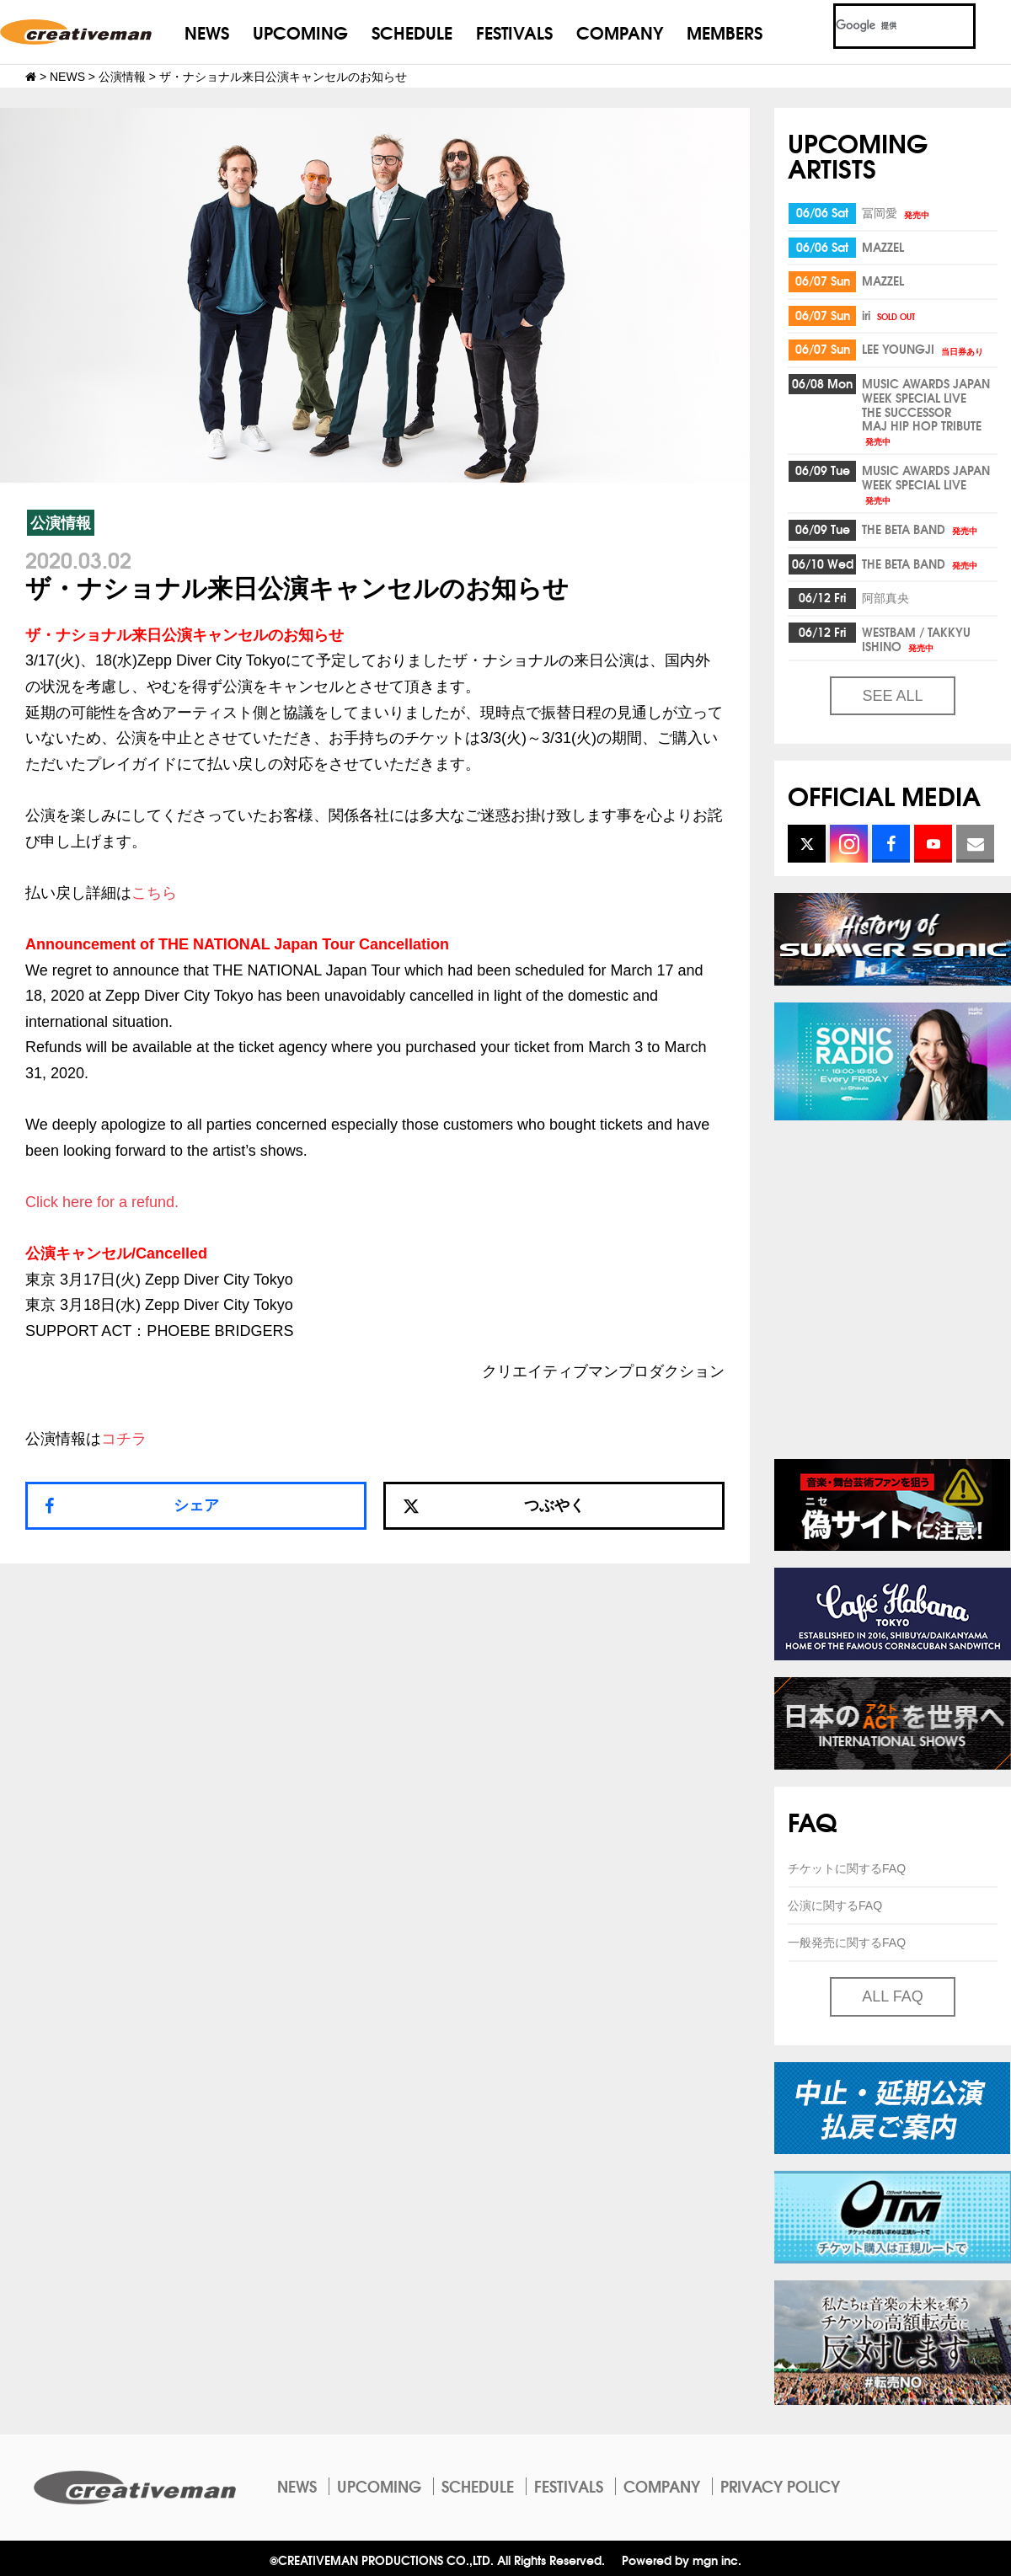 The width and height of the screenshot is (1011, 2576). I want to click on [検索], so click(884, 26).